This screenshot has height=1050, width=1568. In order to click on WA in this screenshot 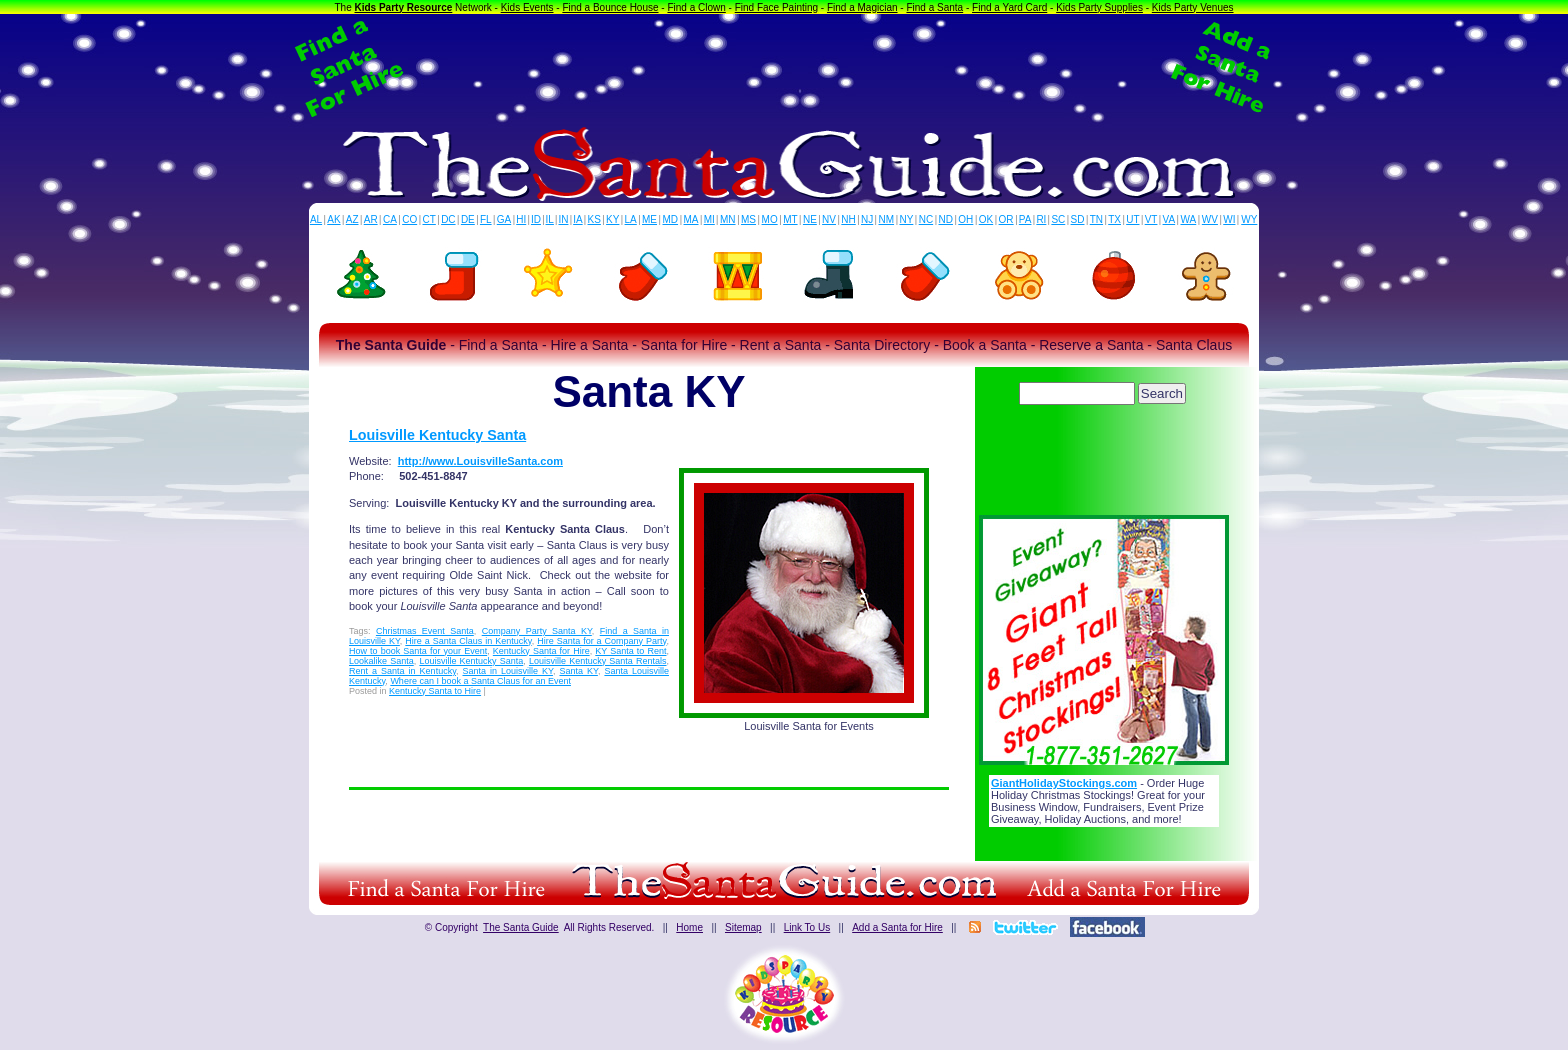, I will do `click(1189, 219)`.